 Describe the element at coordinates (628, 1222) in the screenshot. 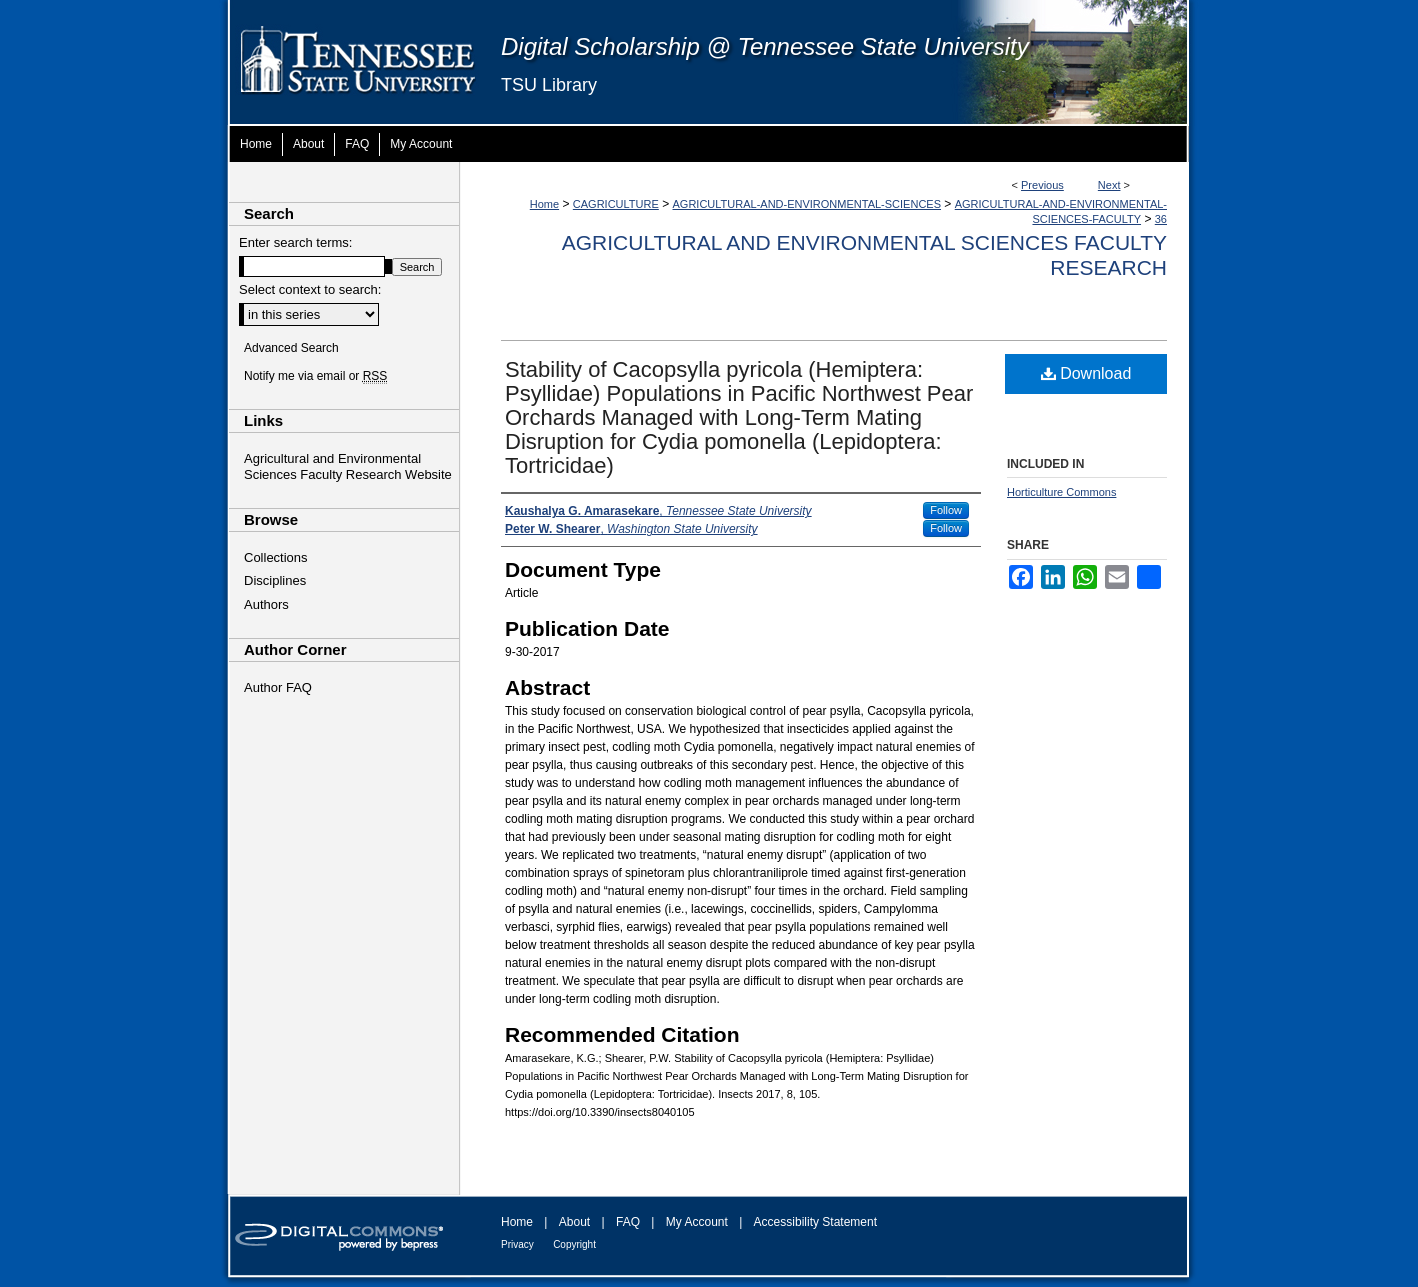

I see `FAQ` at that location.